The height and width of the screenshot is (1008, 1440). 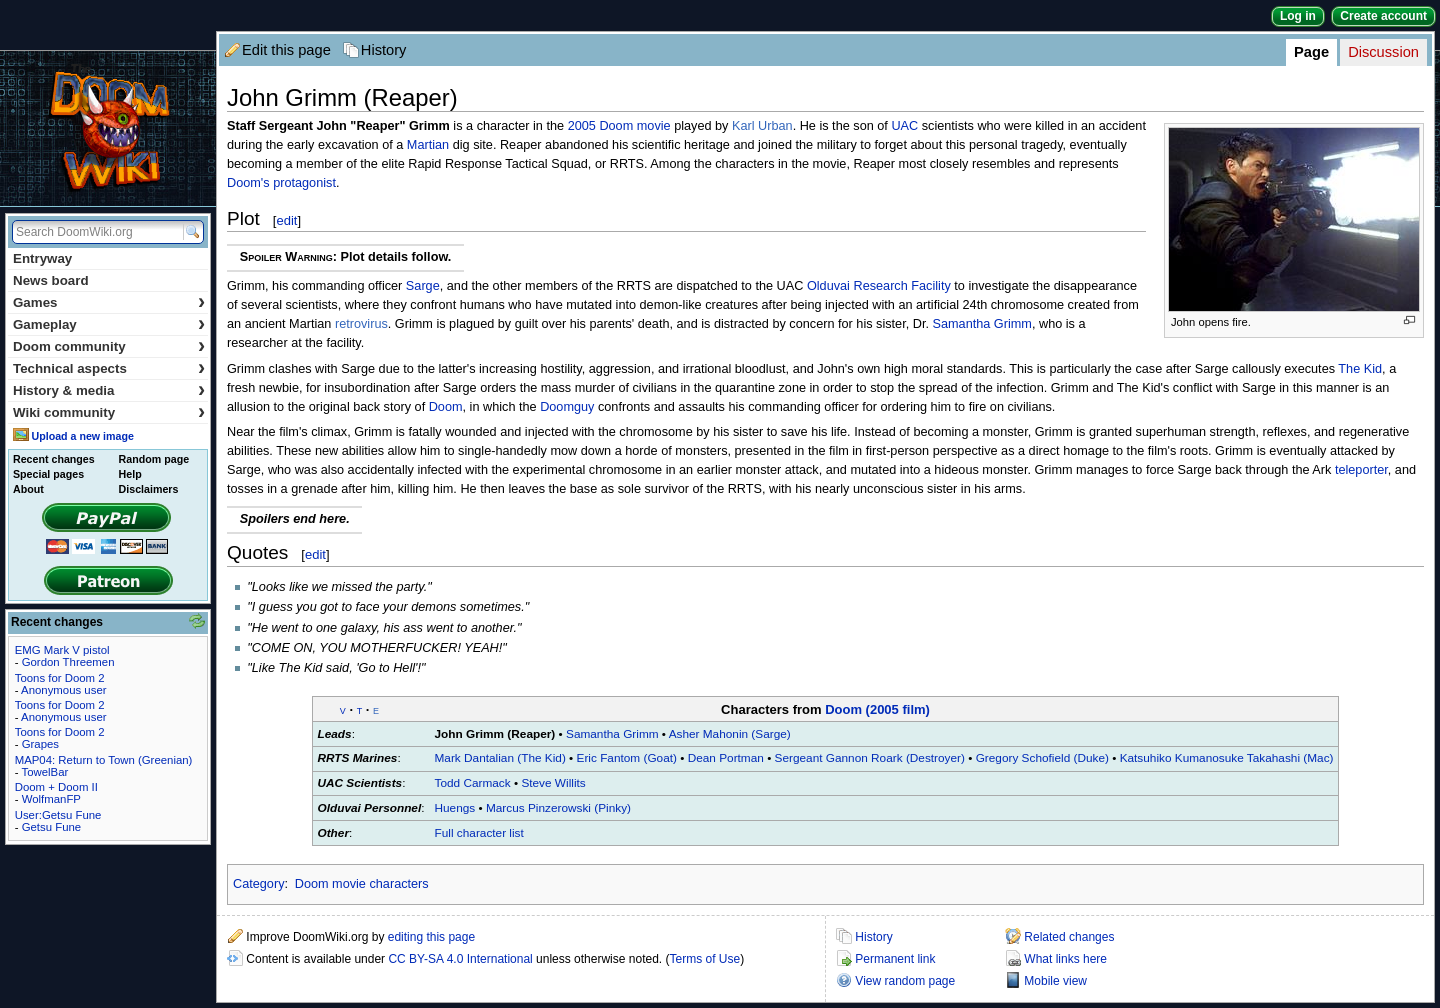 What do you see at coordinates (44, 772) in the screenshot?
I see `TowelBar` at bounding box center [44, 772].